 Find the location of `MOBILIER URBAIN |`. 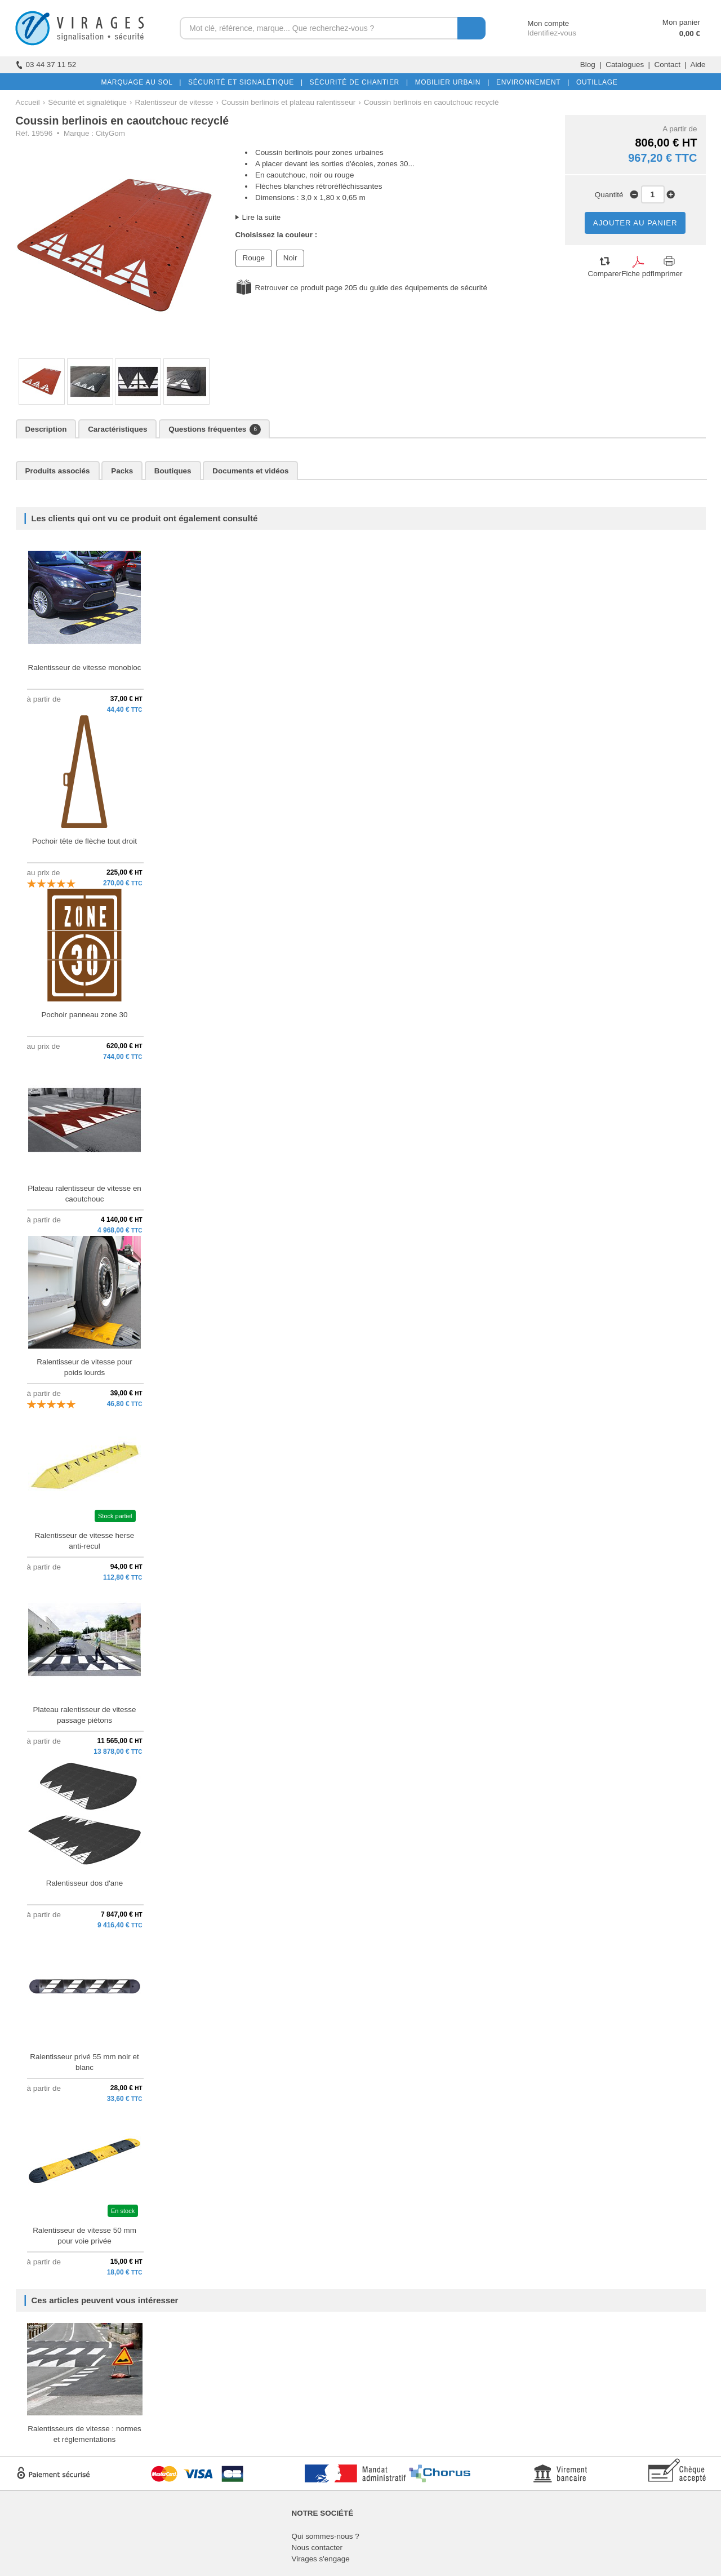

MOBILIER URBAIN | is located at coordinates (450, 82).